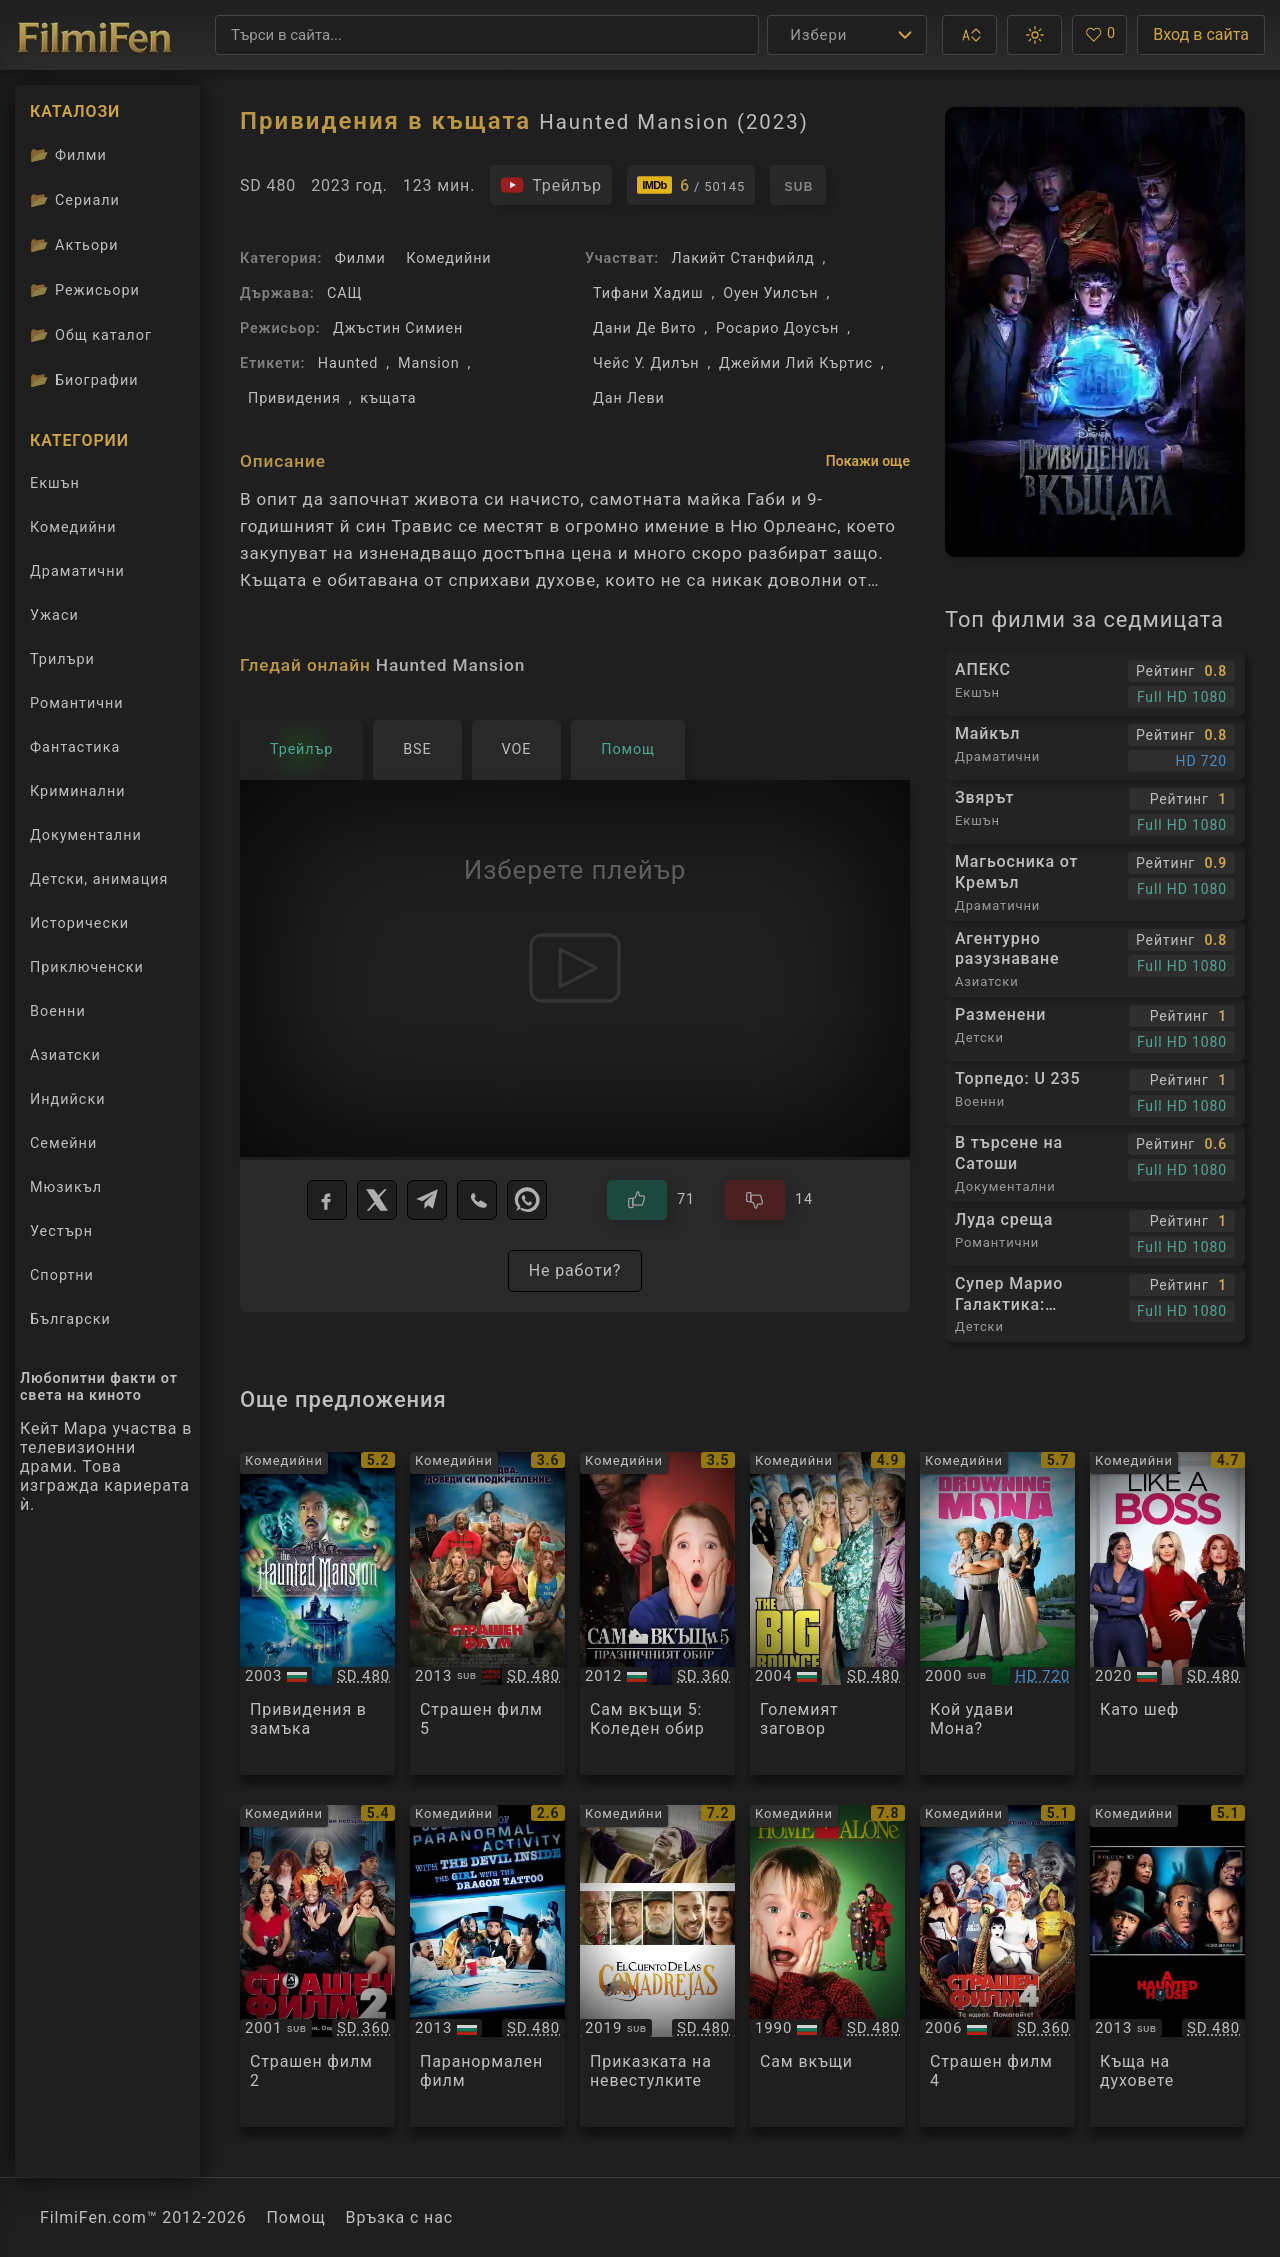  What do you see at coordinates (360, 258) in the screenshot?
I see `Филми` at bounding box center [360, 258].